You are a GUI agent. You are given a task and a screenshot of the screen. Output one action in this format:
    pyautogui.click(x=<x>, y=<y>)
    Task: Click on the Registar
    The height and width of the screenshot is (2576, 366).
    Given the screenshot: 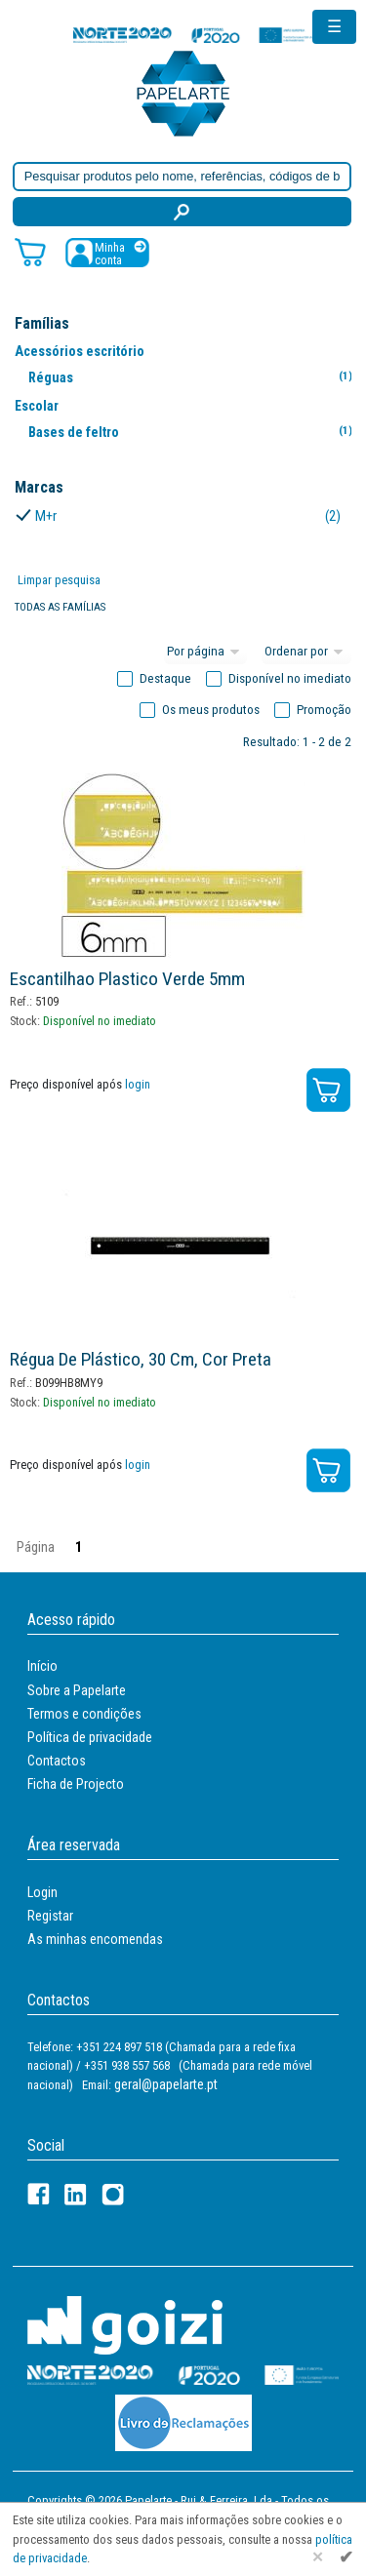 What is the action you would take?
    pyautogui.click(x=50, y=1915)
    